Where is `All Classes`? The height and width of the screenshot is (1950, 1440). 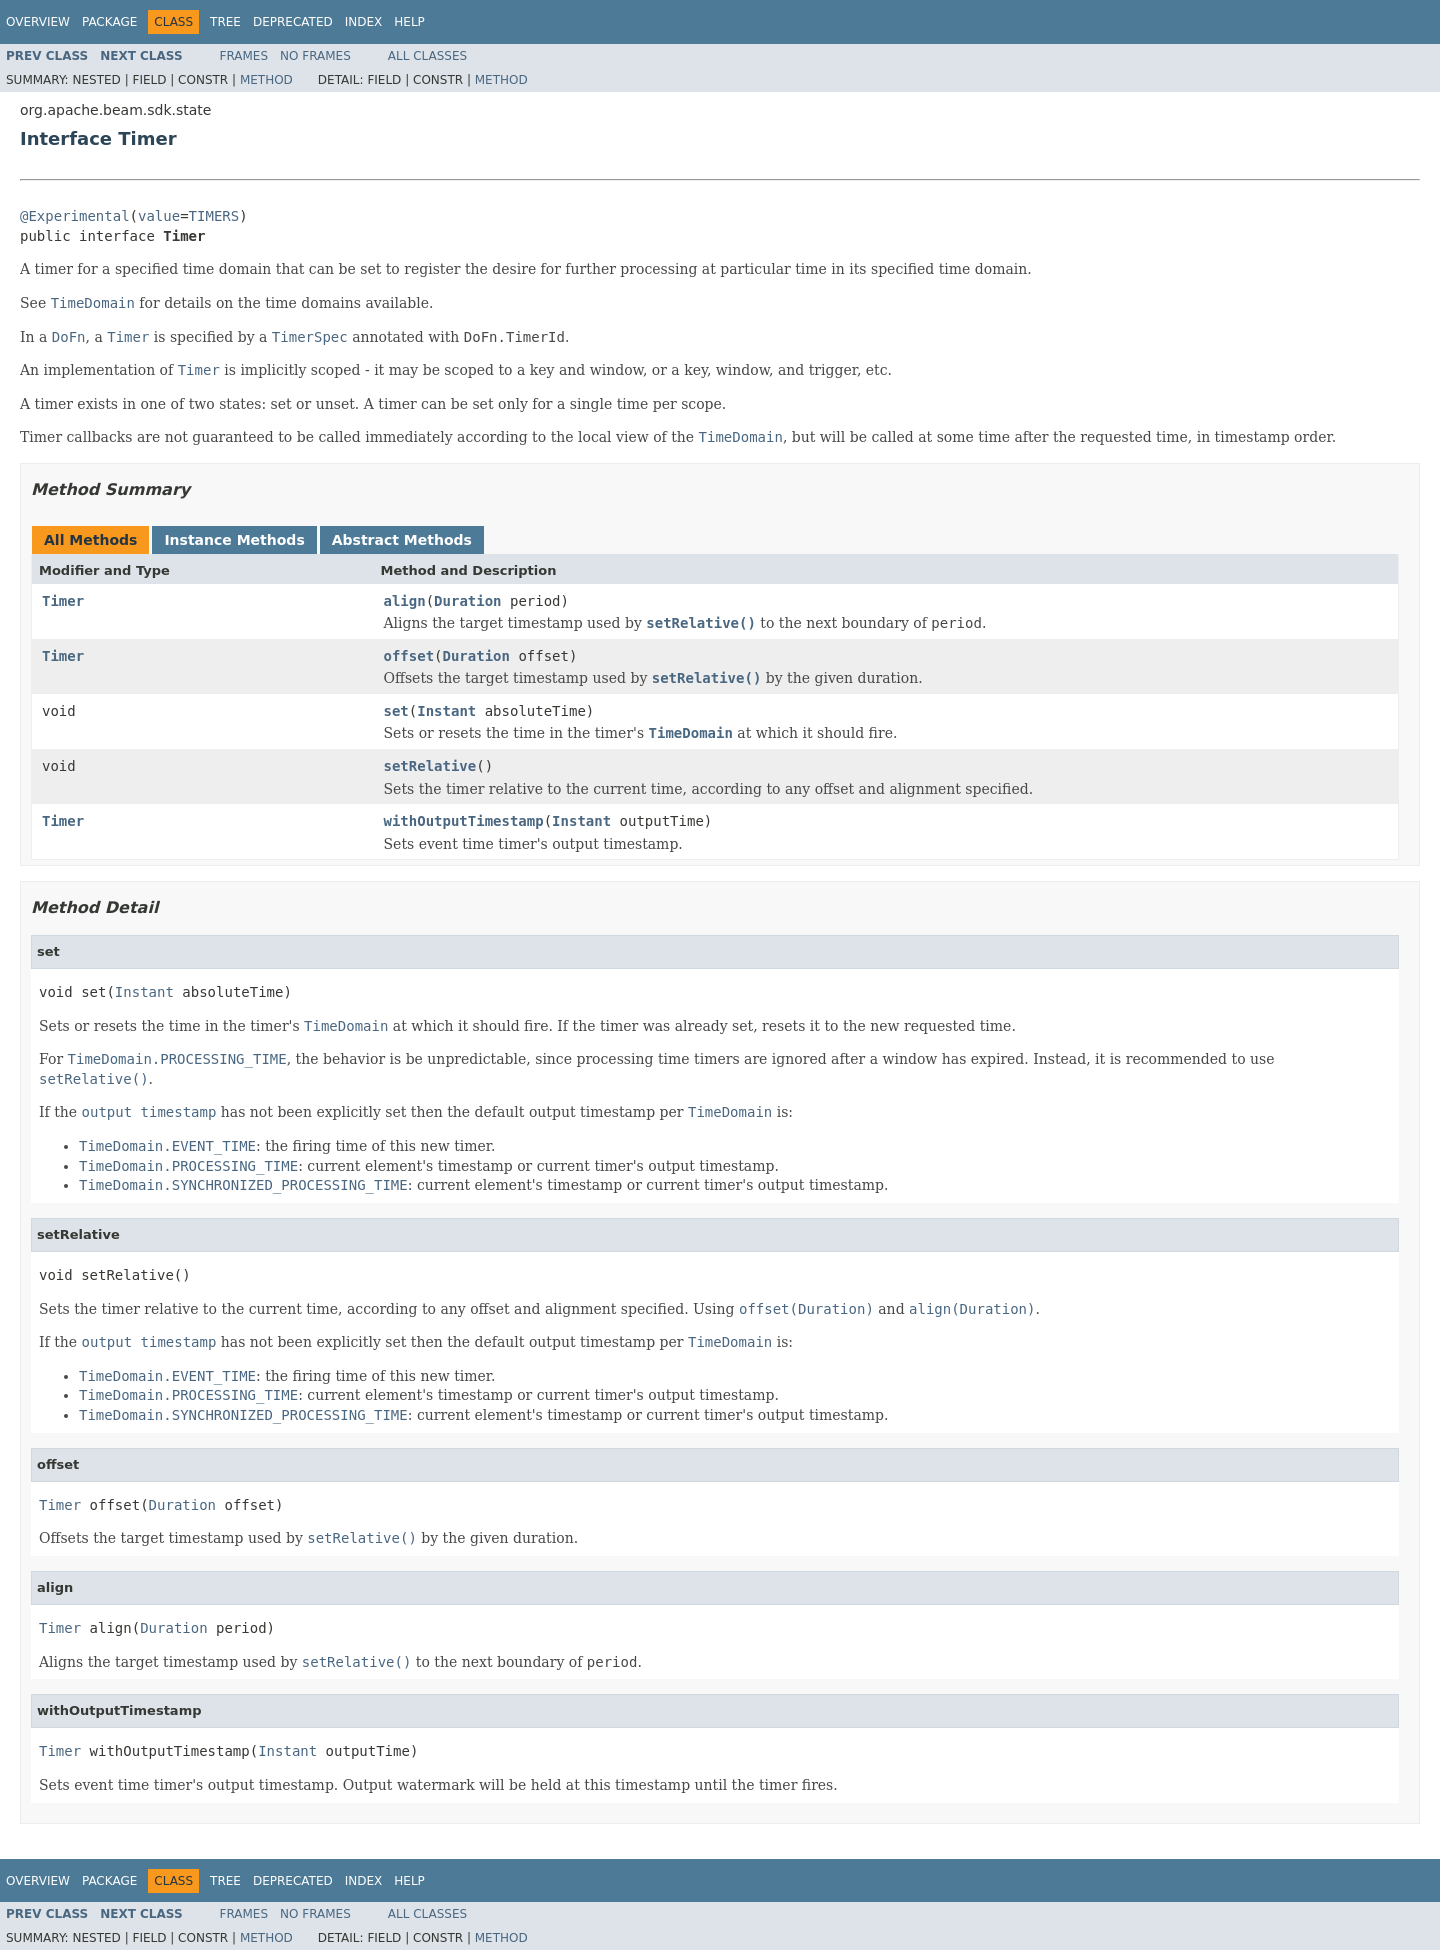 All Classes is located at coordinates (427, 56).